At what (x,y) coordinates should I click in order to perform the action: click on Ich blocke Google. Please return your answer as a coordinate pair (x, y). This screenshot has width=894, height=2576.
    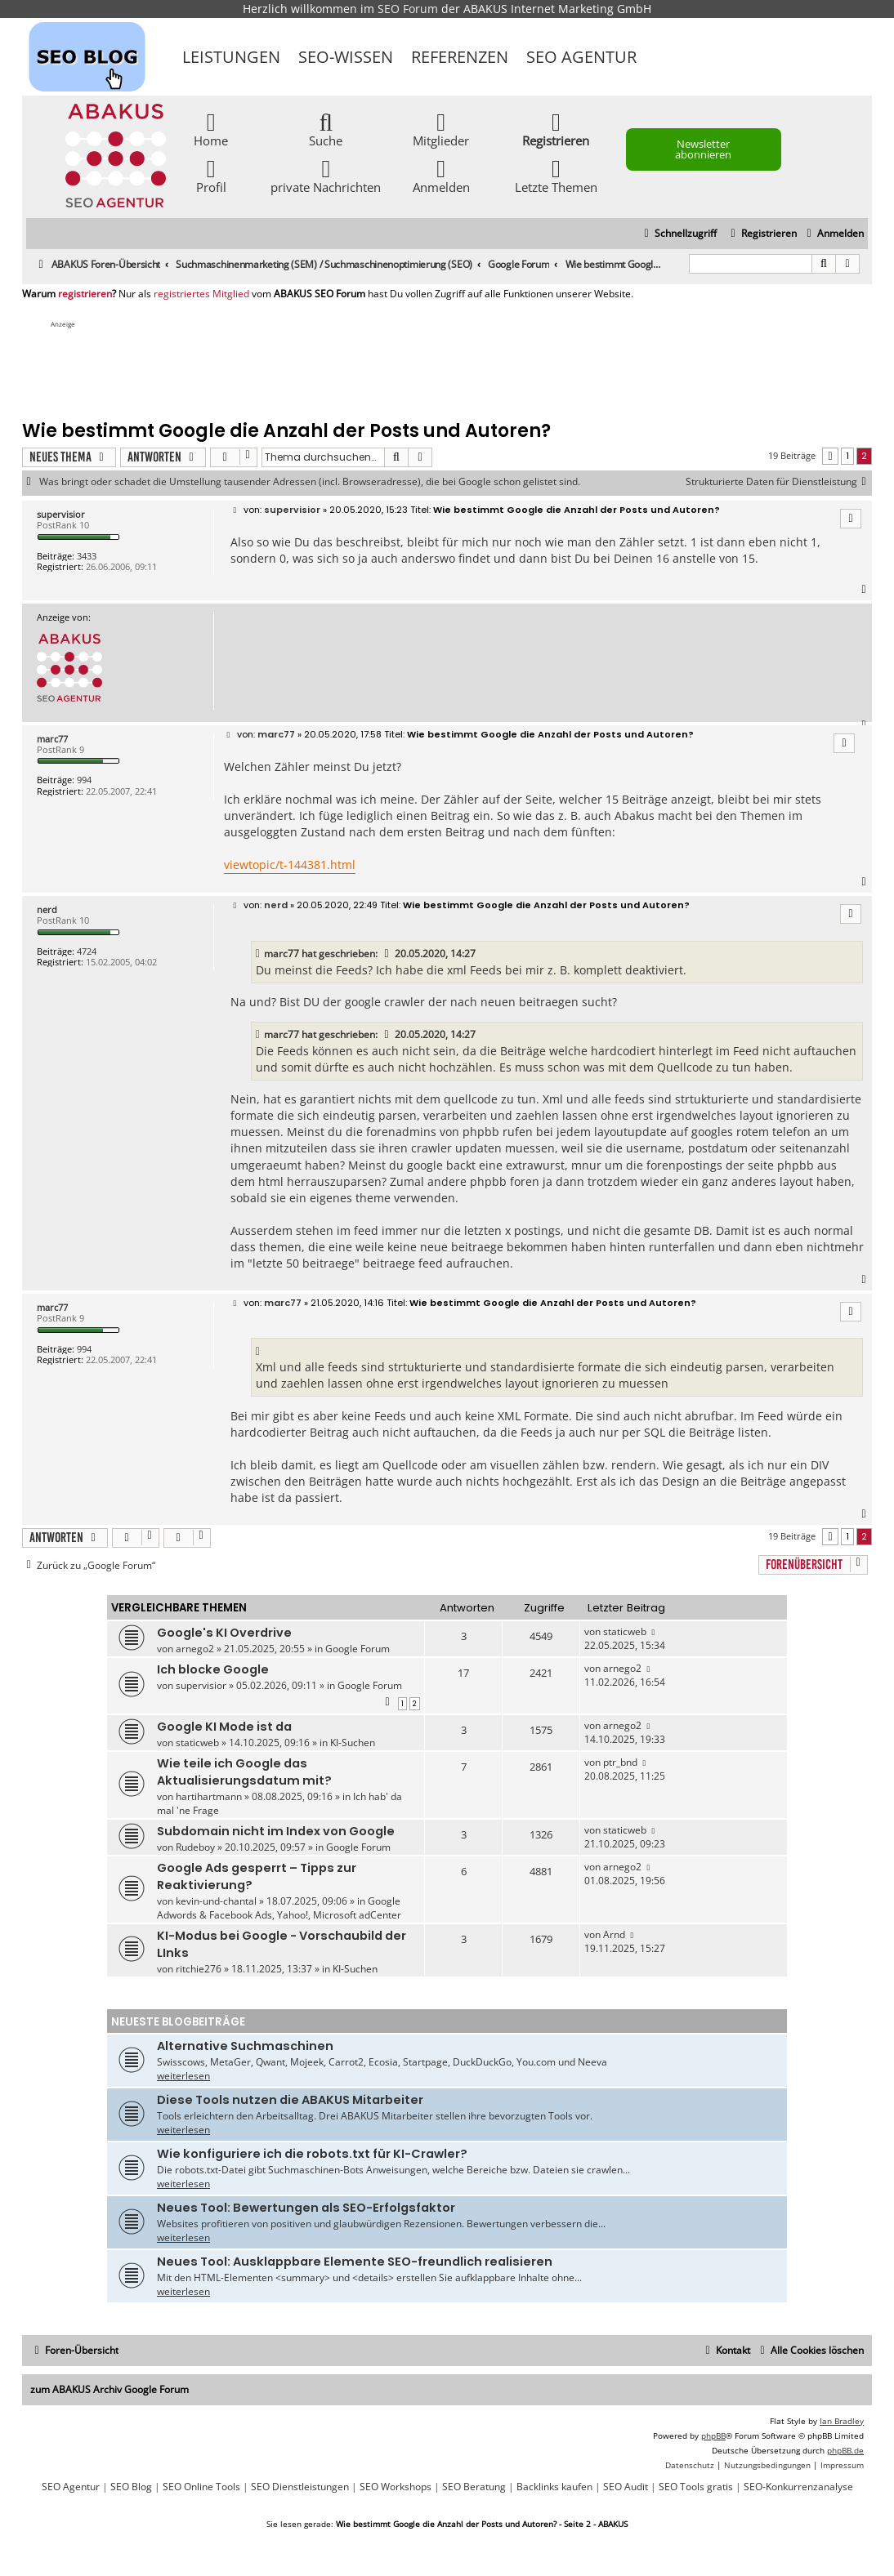
    Looking at the image, I should click on (213, 1669).